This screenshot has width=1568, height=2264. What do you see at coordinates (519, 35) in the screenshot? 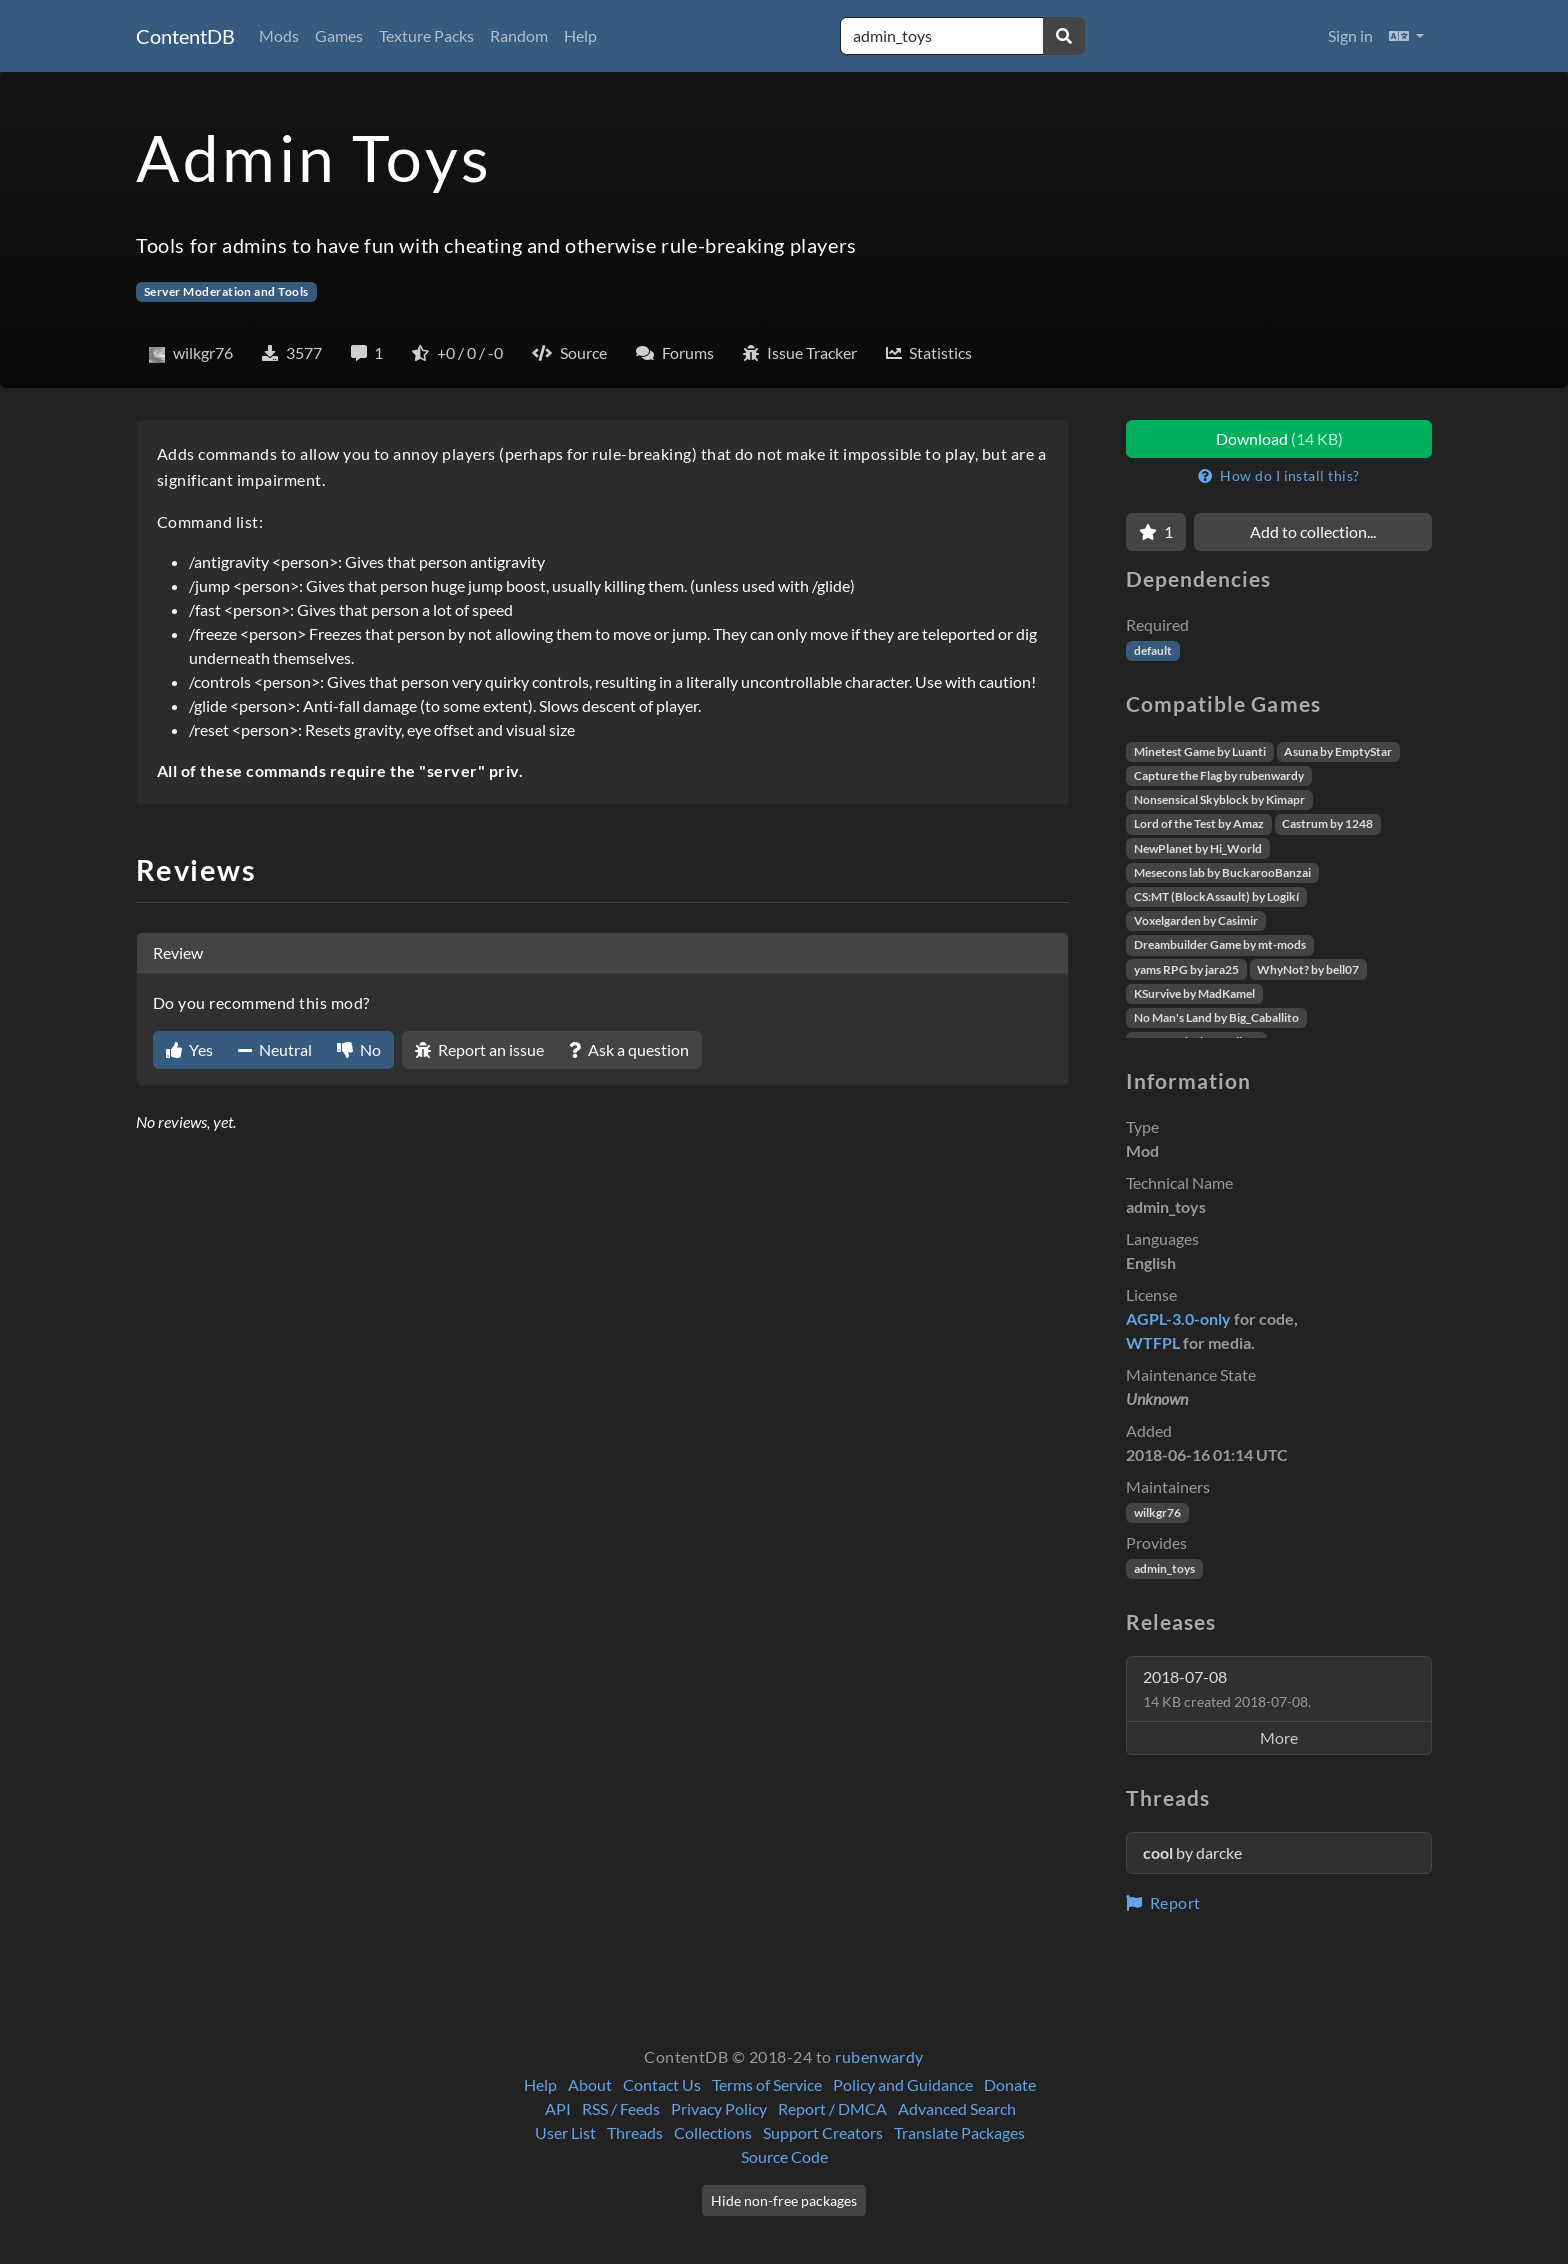
I see `Random` at bounding box center [519, 35].